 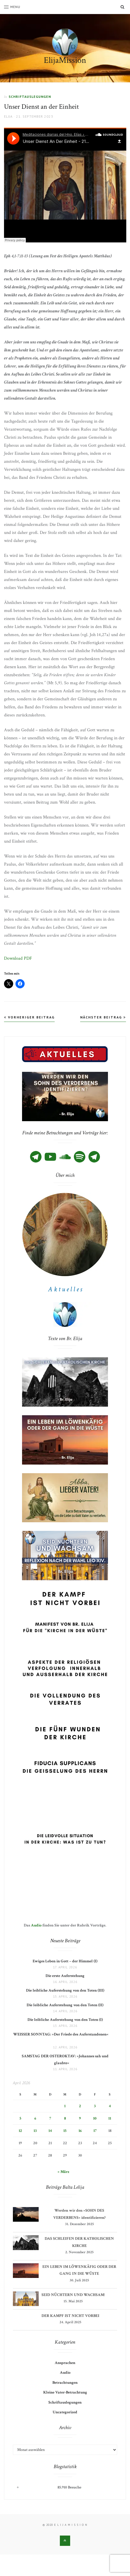 I want to click on 13 [Beiträge veröffentlicht am 13. April 2026], so click(x=35, y=2130).